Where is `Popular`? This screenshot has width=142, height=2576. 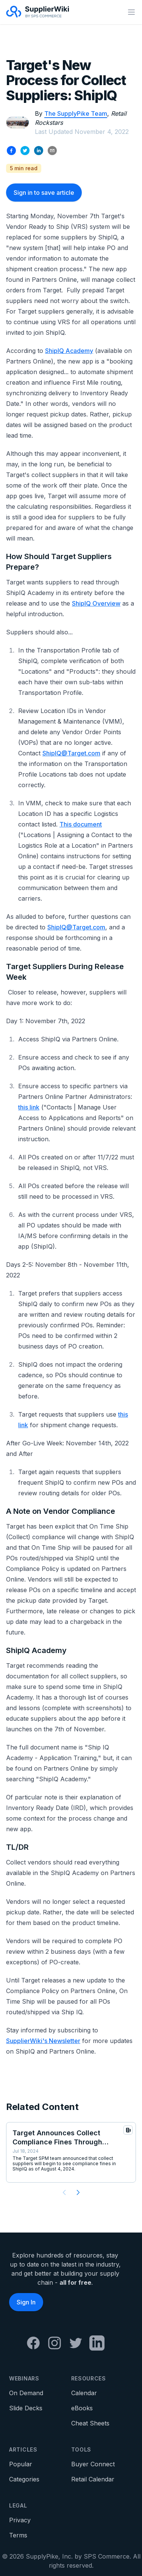 Popular is located at coordinates (20, 2464).